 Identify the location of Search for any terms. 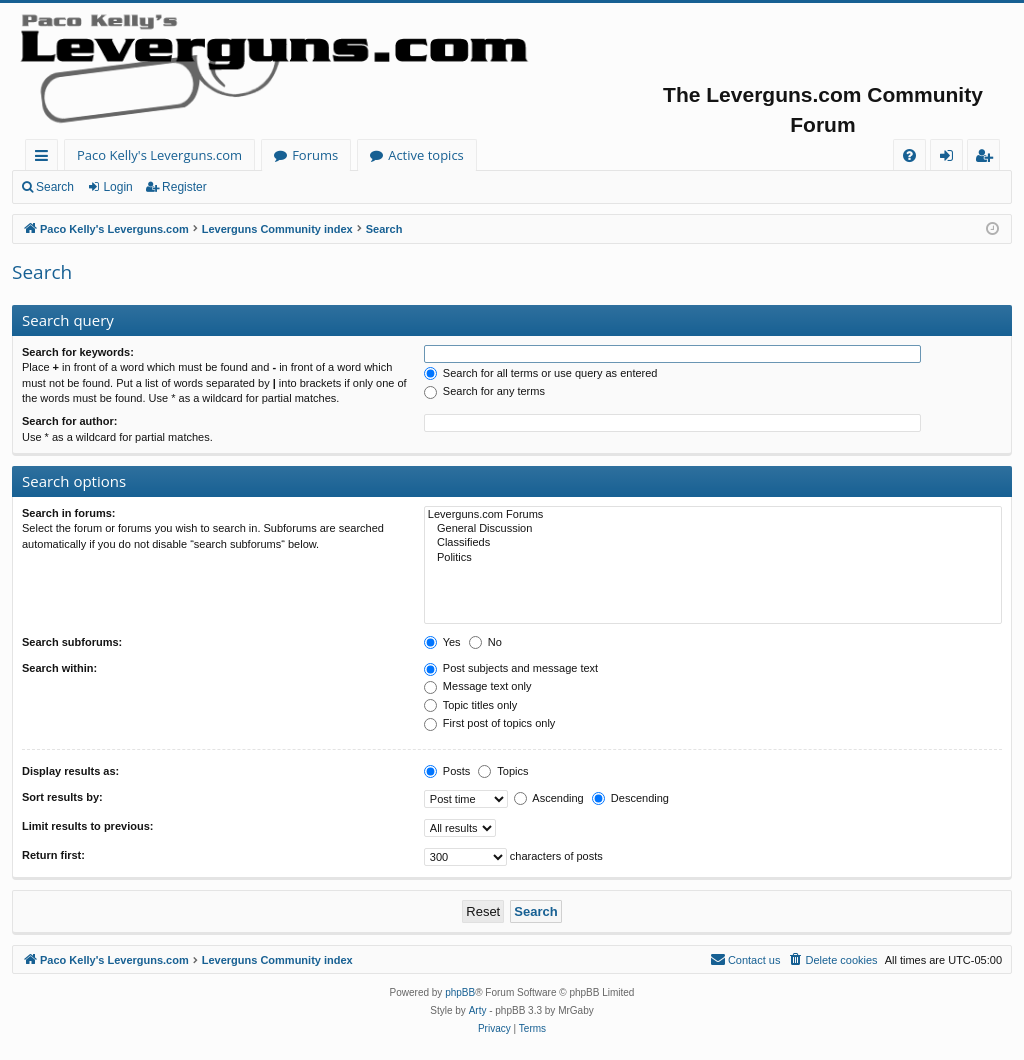
(484, 391).